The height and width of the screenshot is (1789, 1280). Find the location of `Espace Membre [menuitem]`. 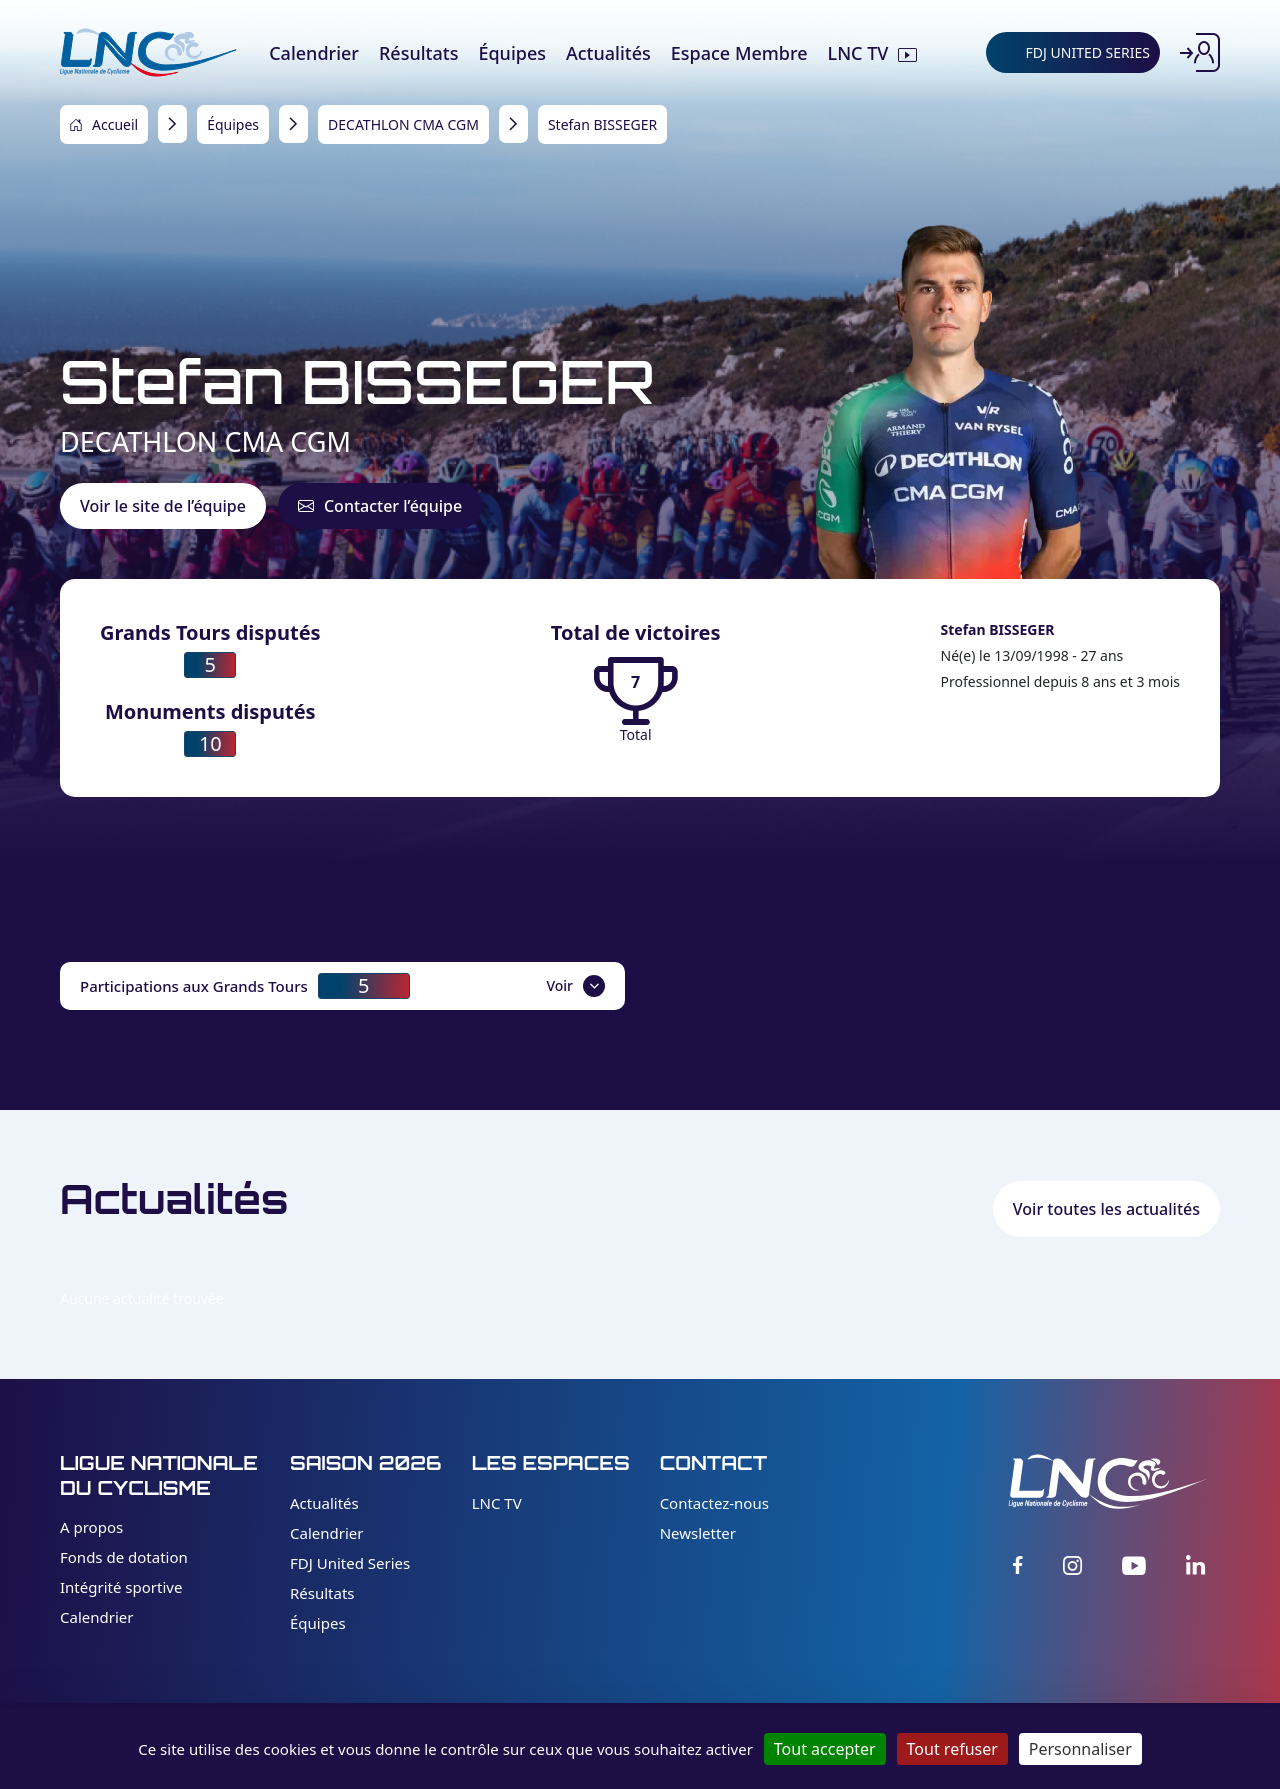

Espace Membre [menuitem] is located at coordinates (739, 53).